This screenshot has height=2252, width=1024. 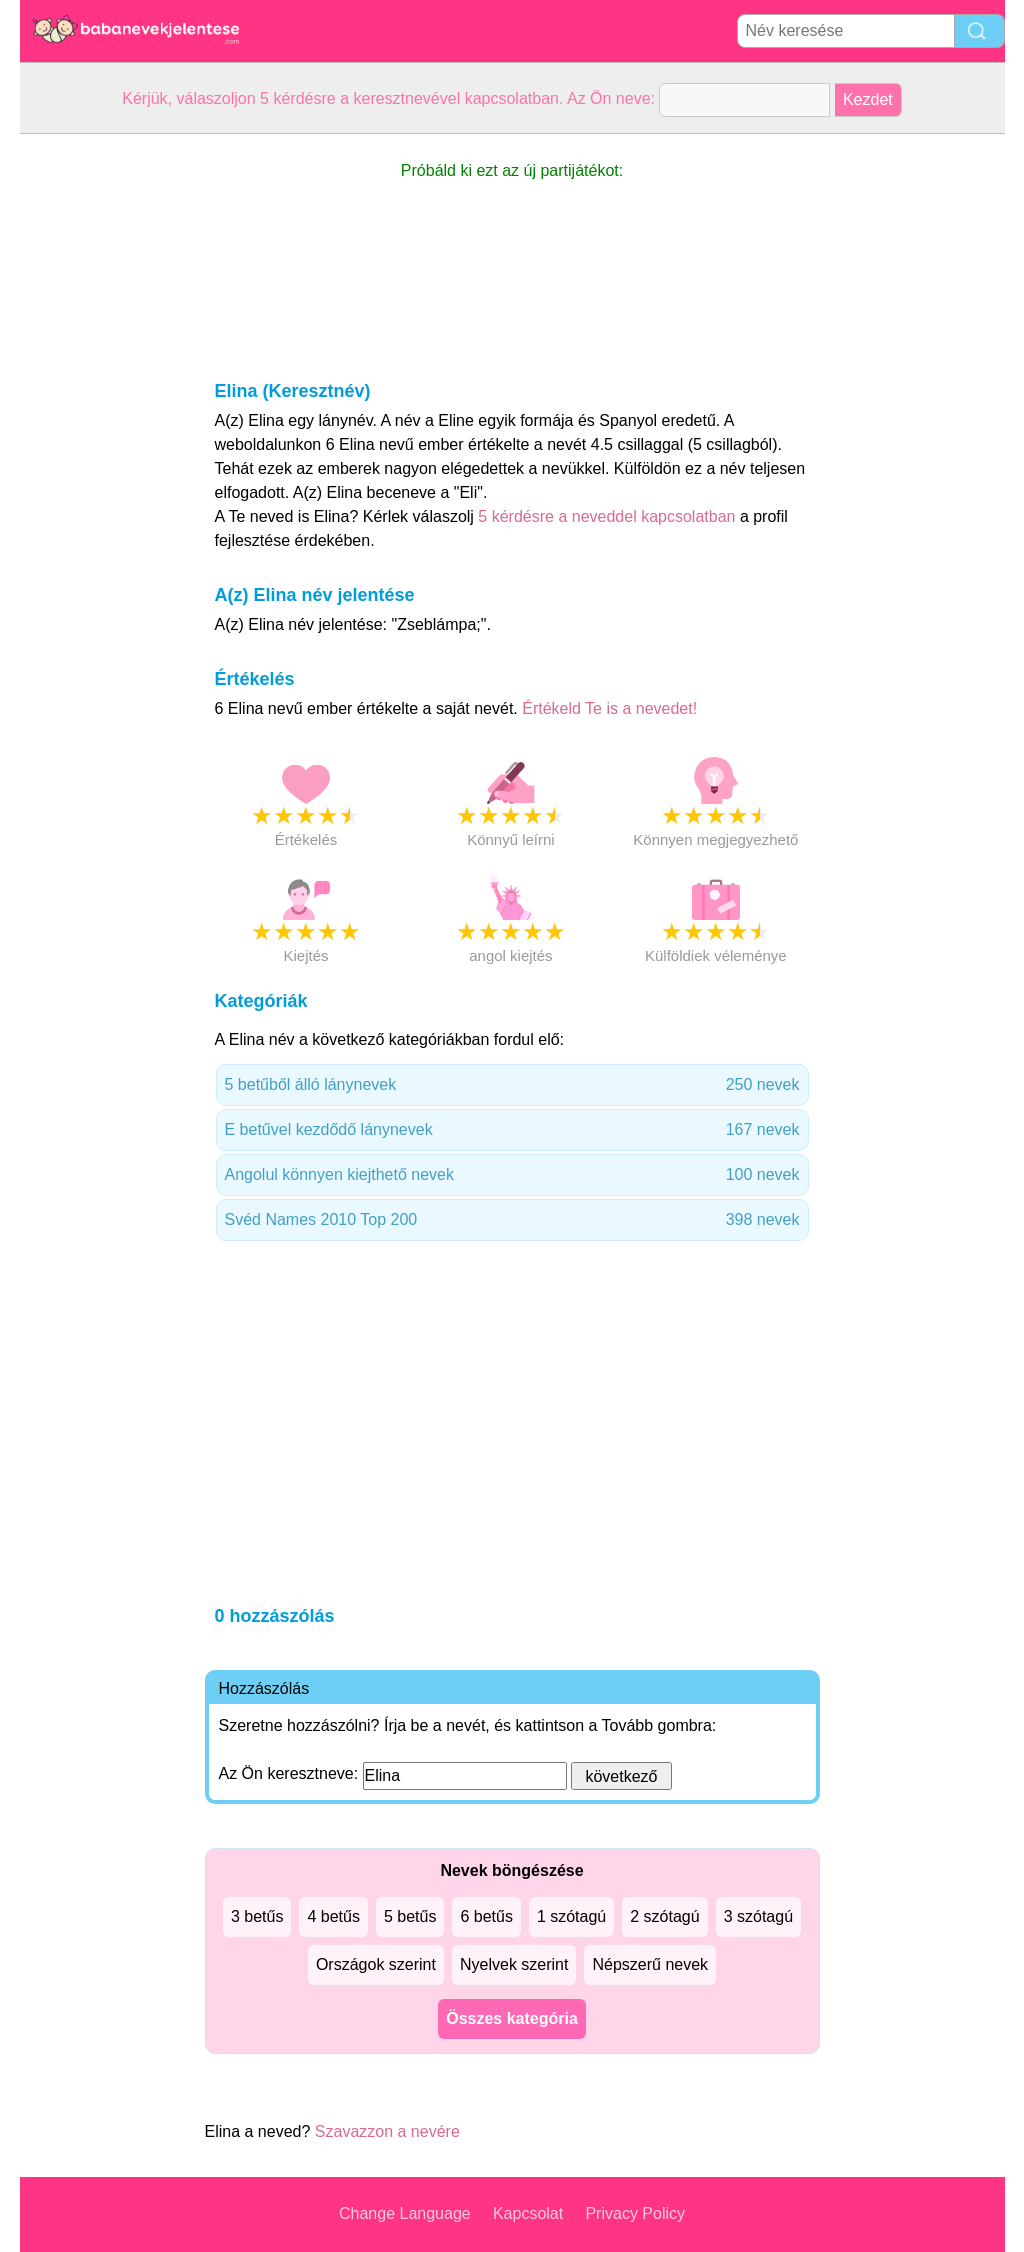 I want to click on 3 szótagú, so click(x=758, y=1916).